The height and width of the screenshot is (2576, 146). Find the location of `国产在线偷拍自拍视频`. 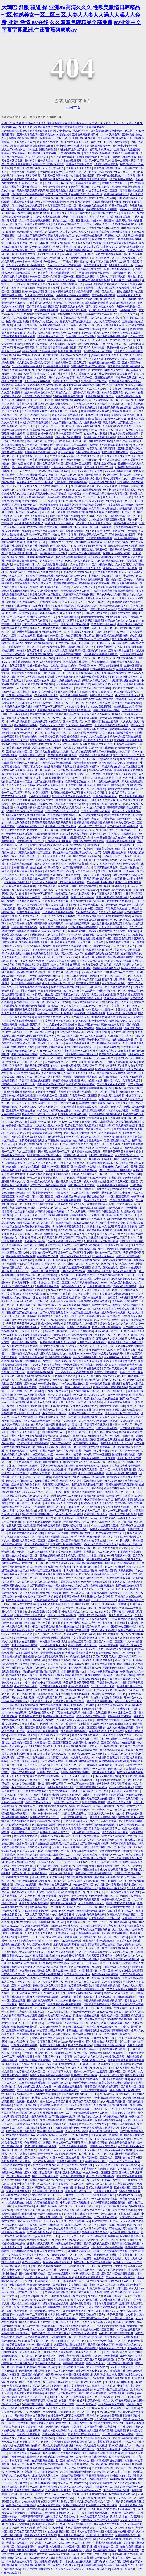

国产在线偷拍自拍视频 is located at coordinates (14, 130).